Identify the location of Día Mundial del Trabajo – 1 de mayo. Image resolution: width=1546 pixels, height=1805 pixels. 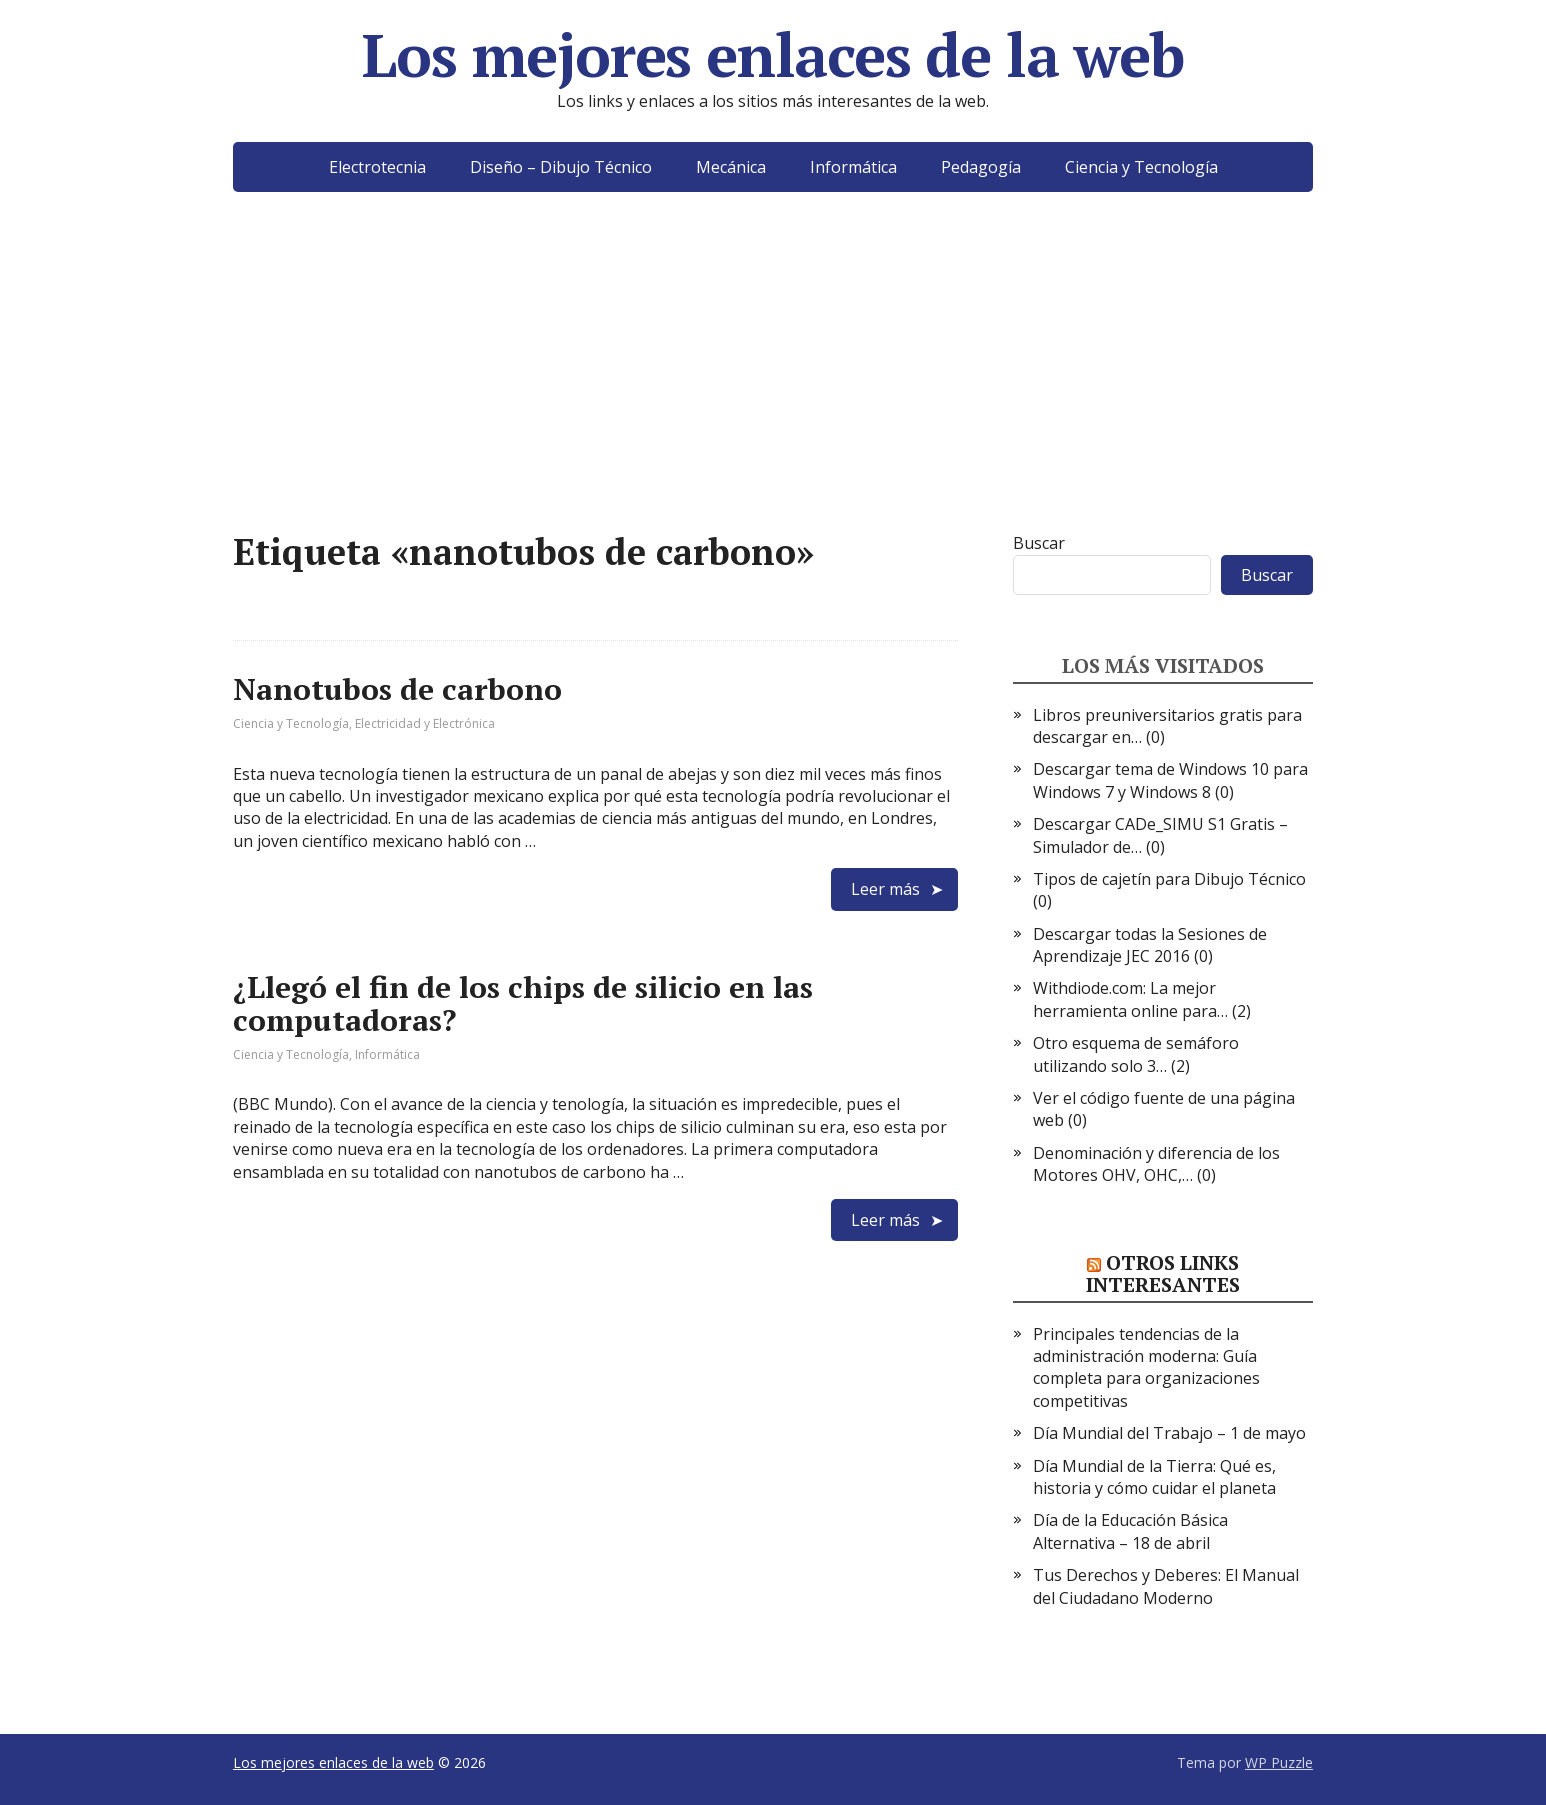
(1169, 1433).